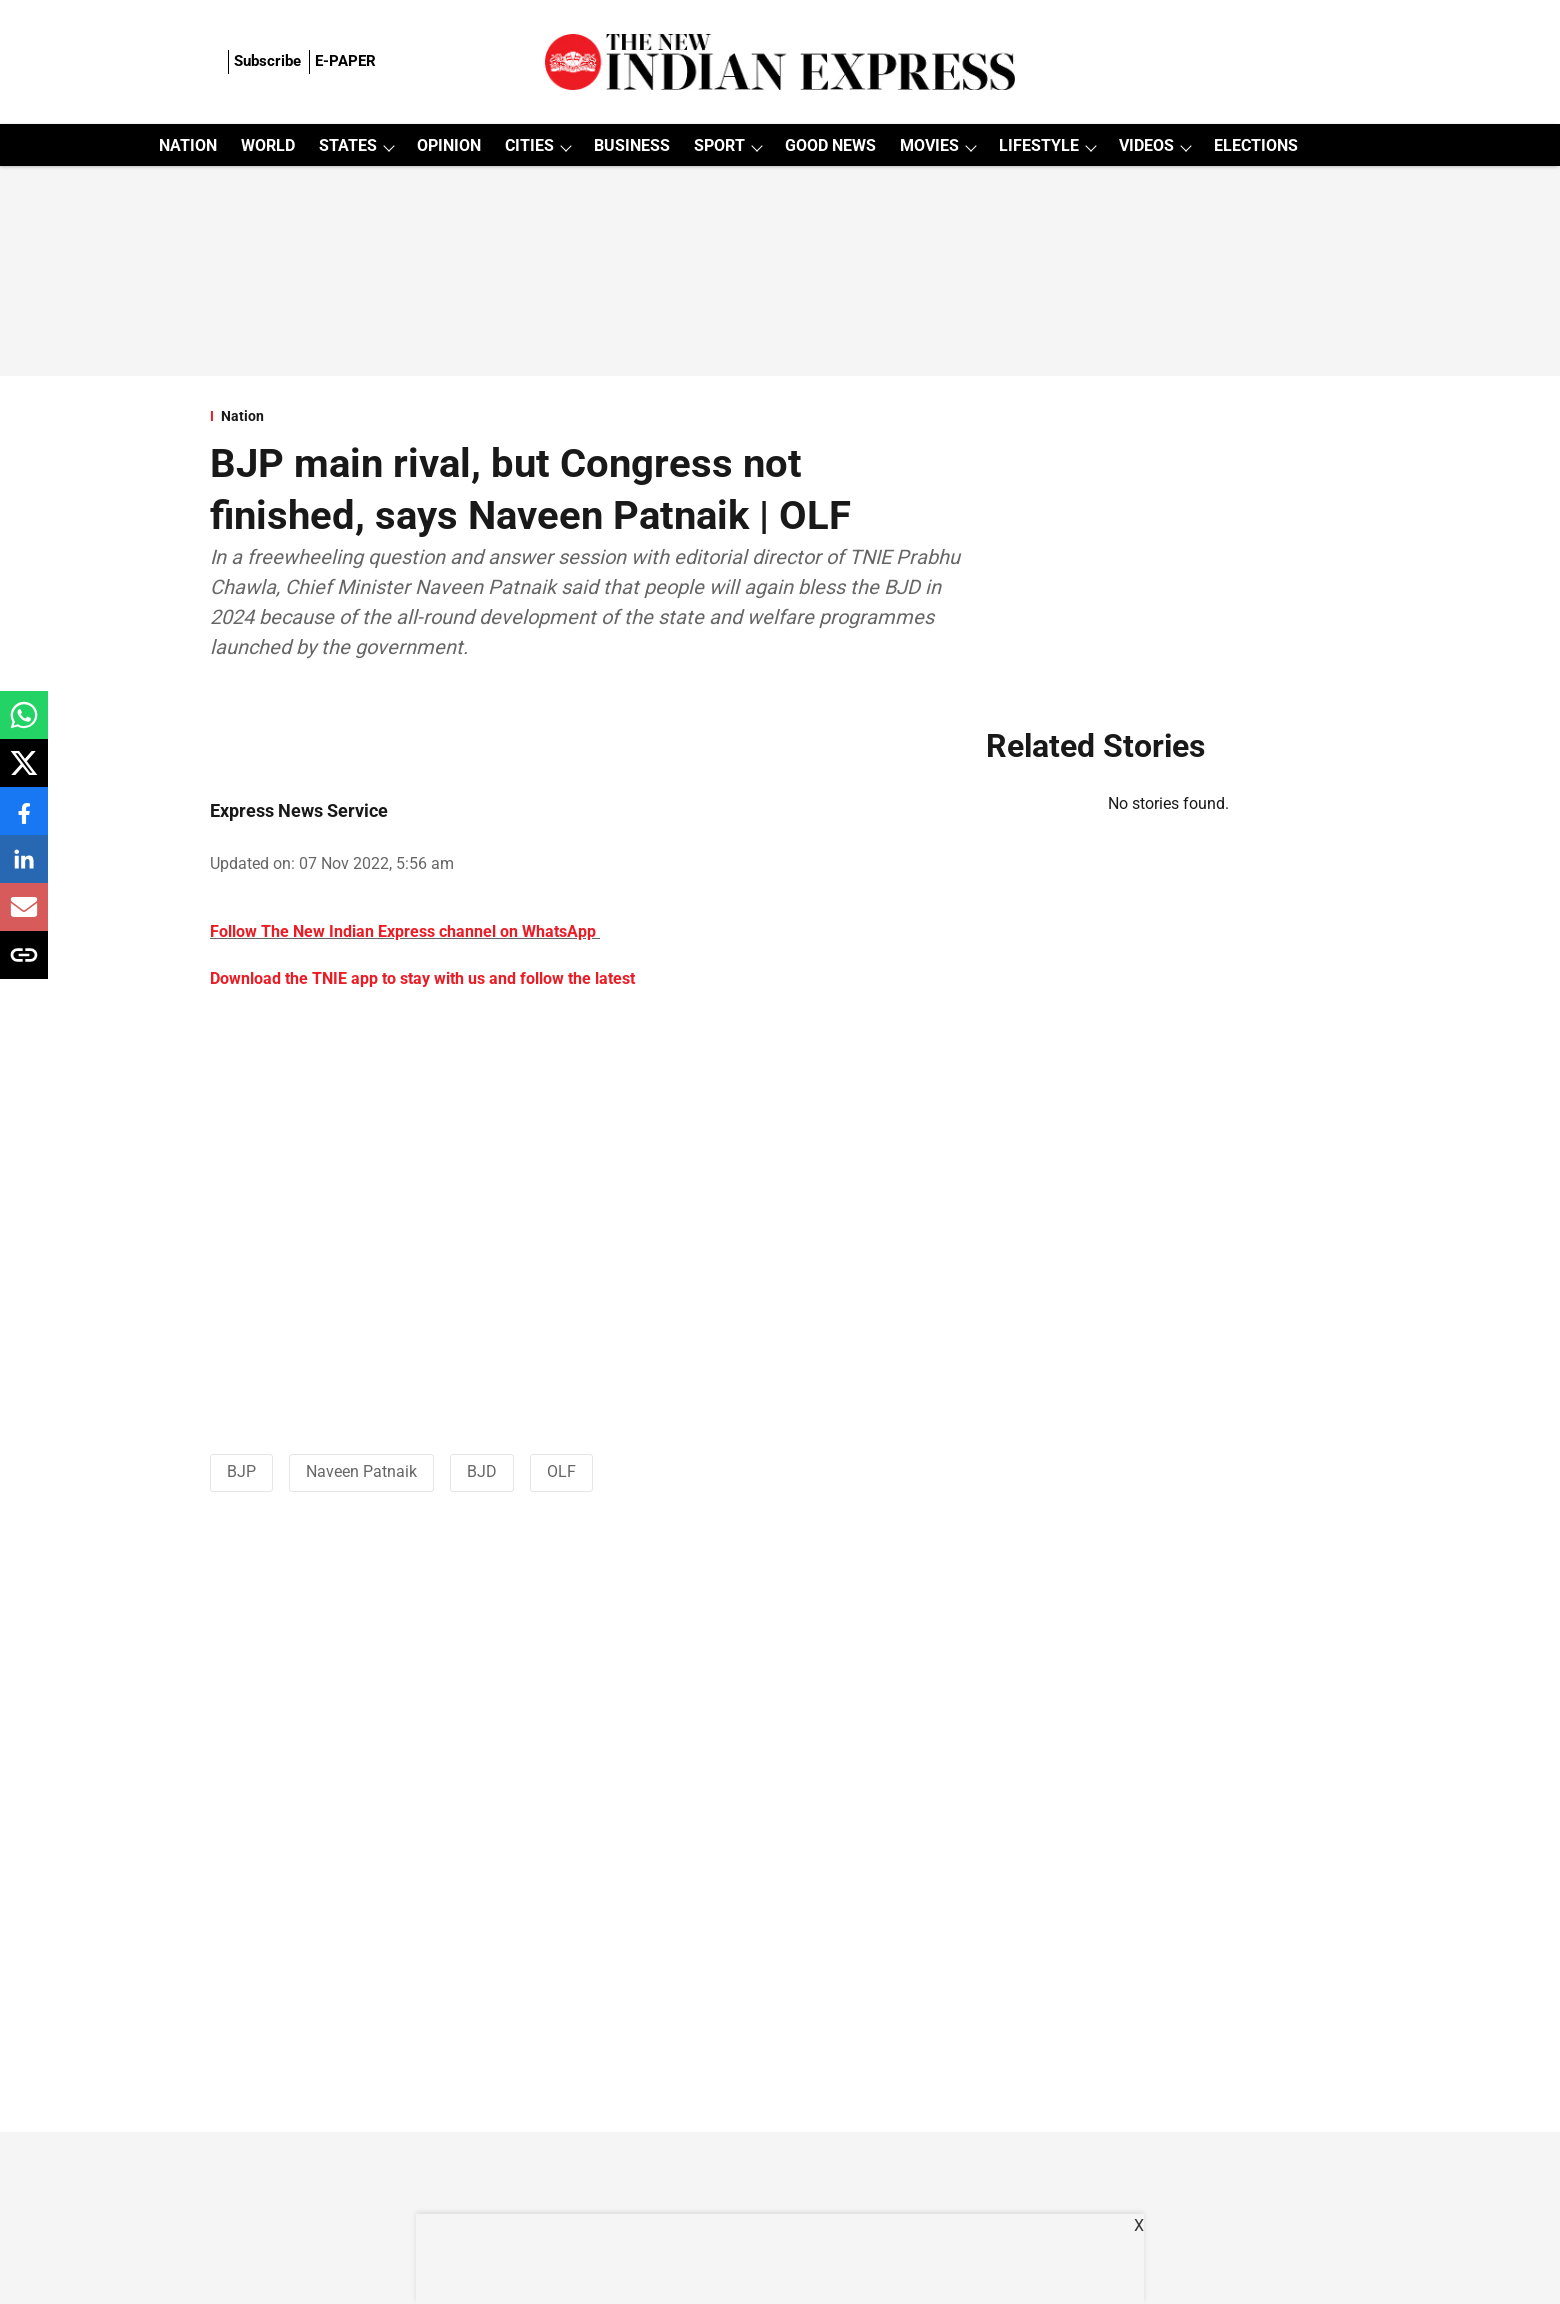 This screenshot has height=2304, width=1560. I want to click on SPORT, so click(719, 145).